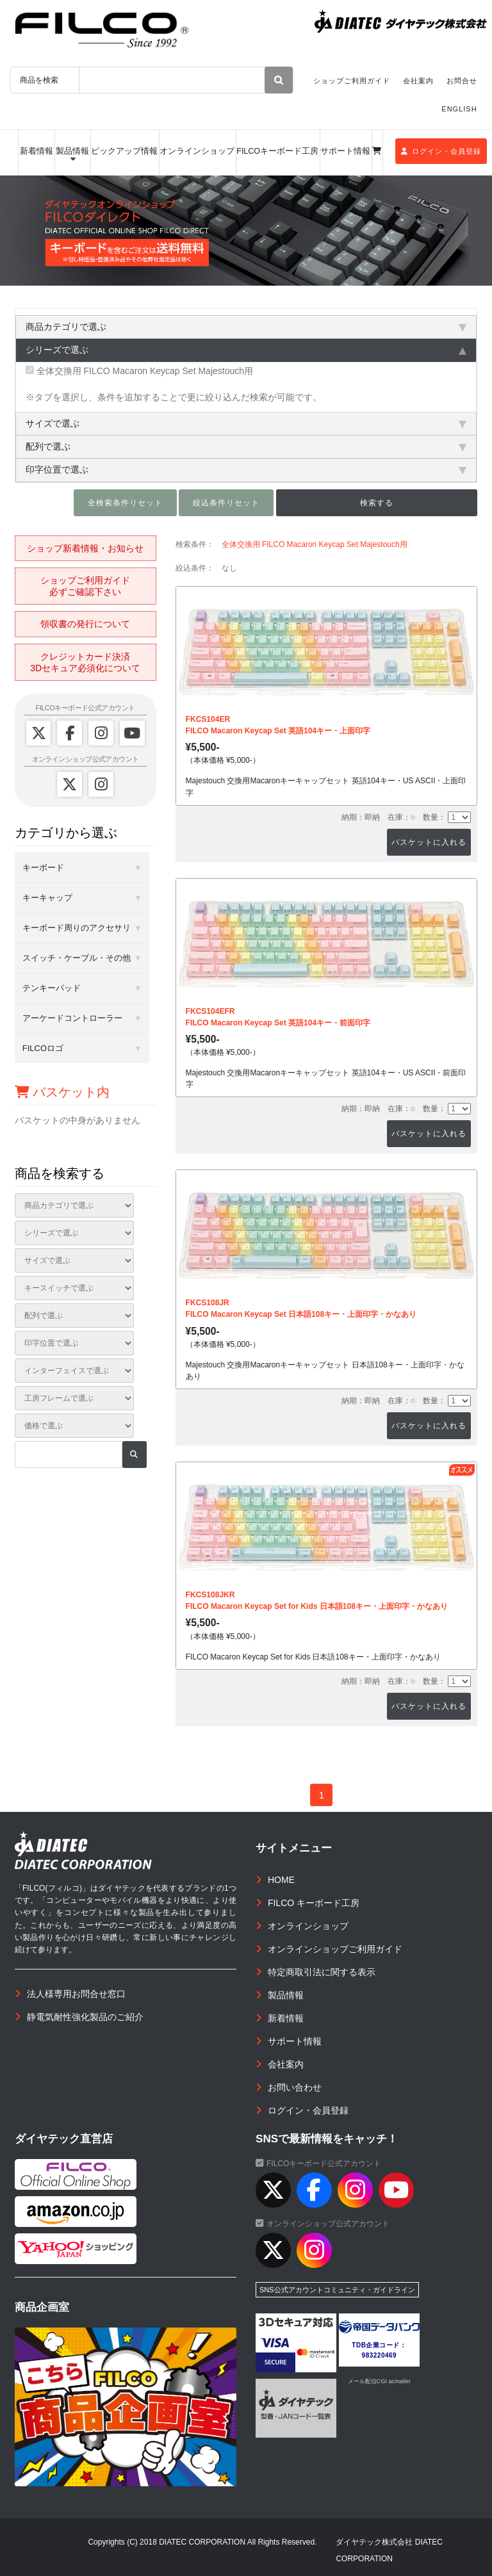  I want to click on ログイン・会員登録, so click(441, 151).